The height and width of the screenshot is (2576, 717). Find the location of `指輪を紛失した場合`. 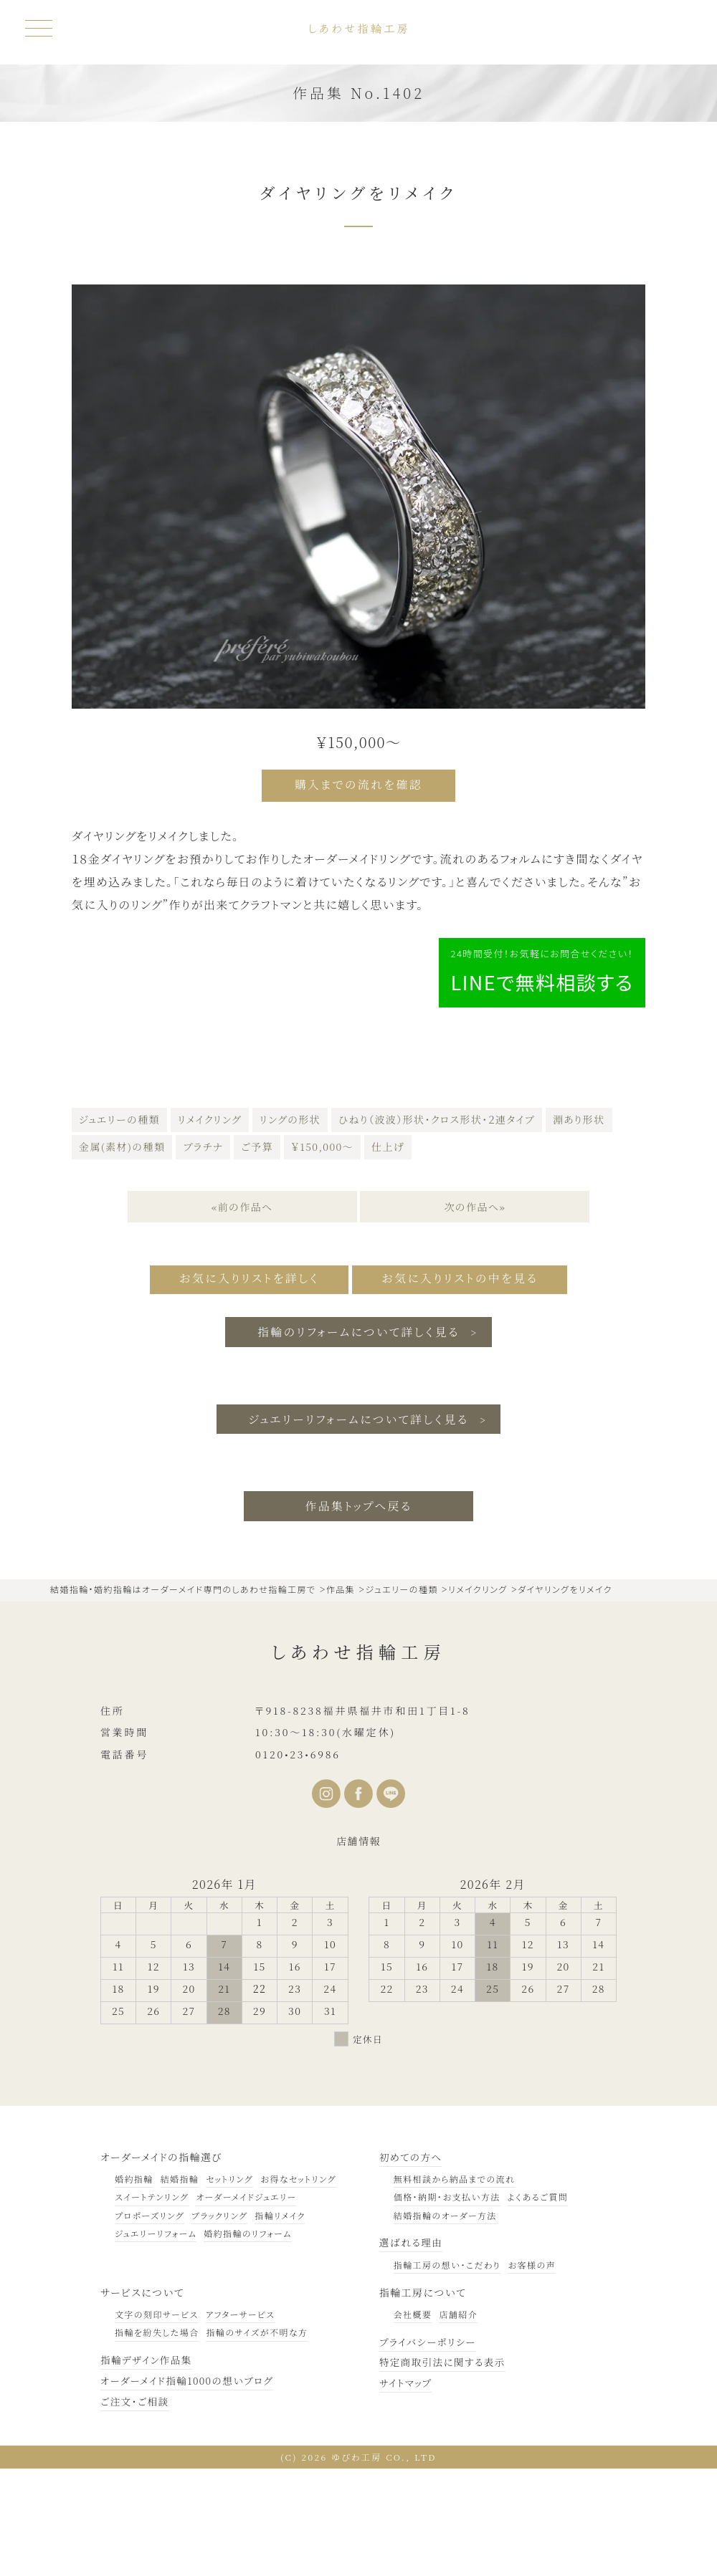

指輪を紛失した場合 is located at coordinates (157, 2439).